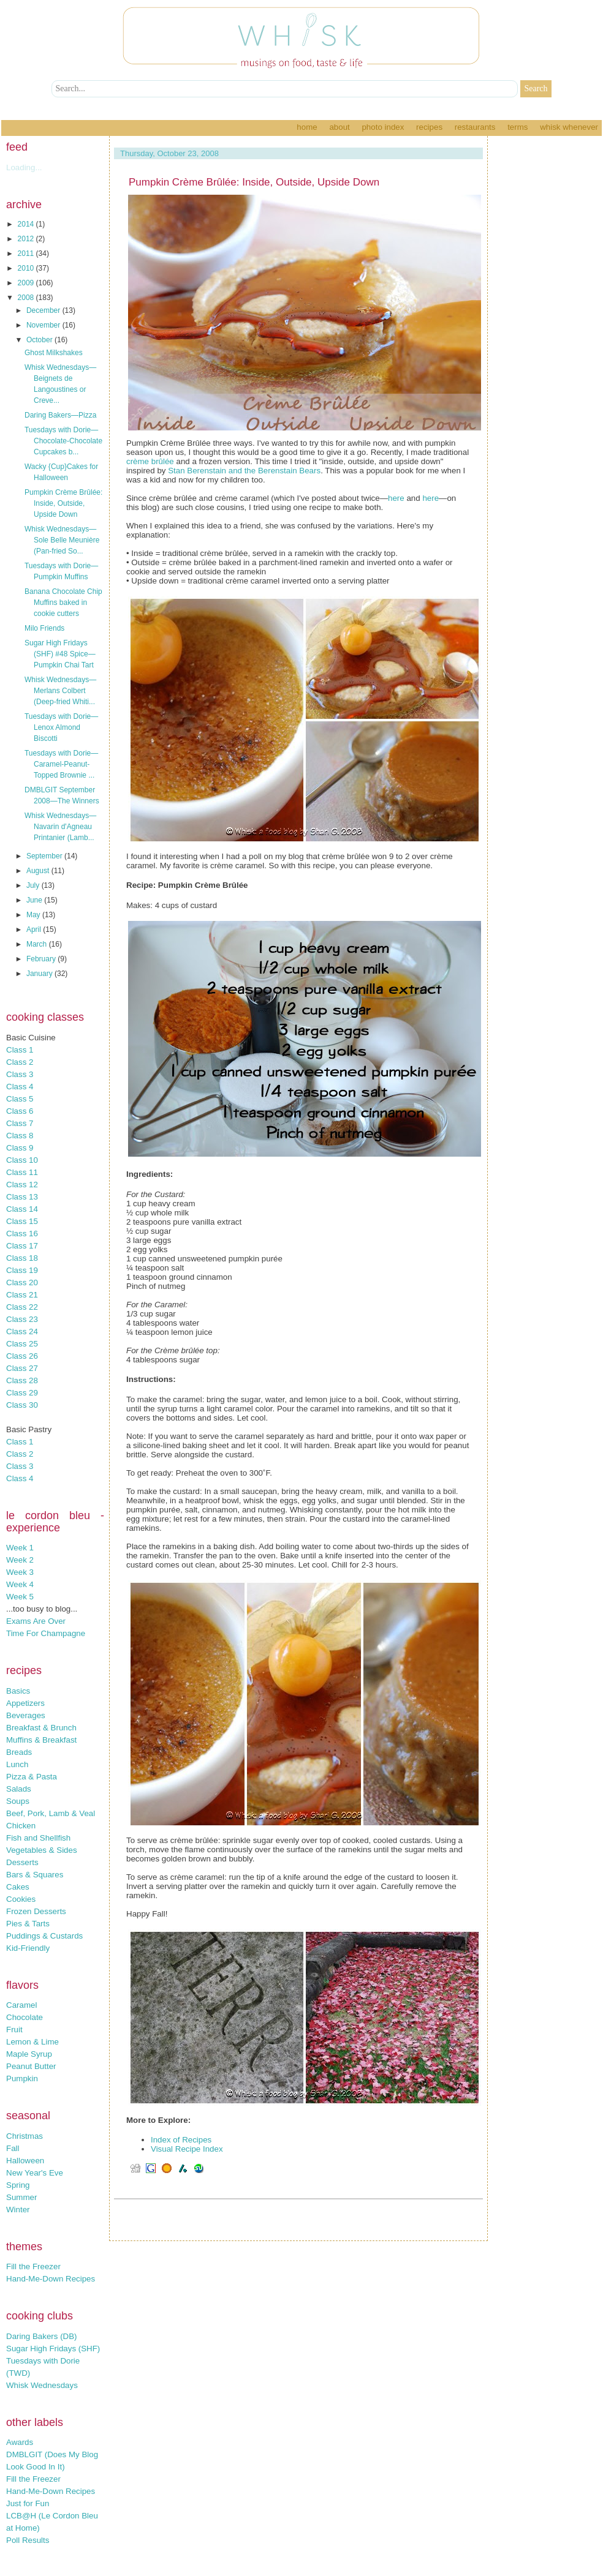  I want to click on Fill the Freezer, so click(33, 2266).